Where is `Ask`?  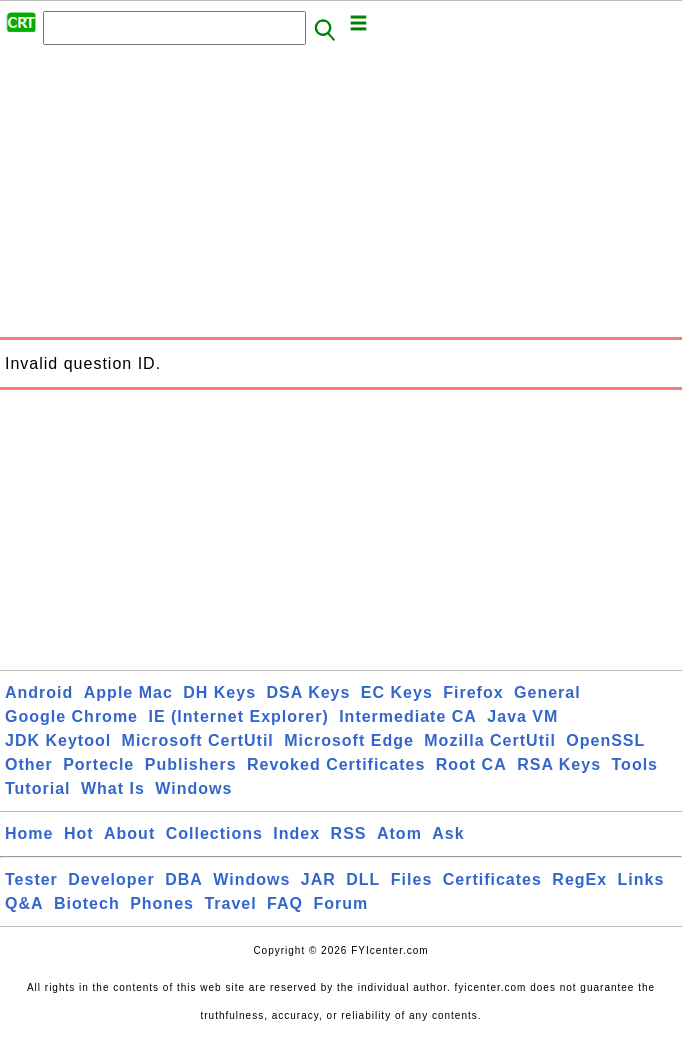 Ask is located at coordinates (448, 833).